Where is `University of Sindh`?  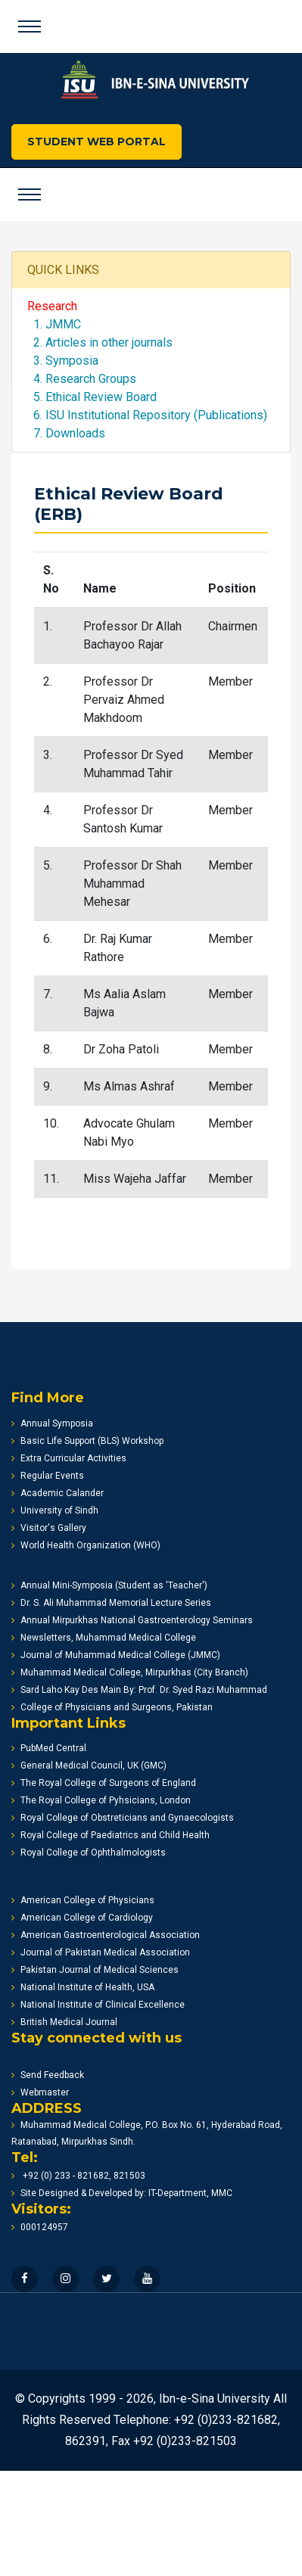 University of Sindh is located at coordinates (54, 1510).